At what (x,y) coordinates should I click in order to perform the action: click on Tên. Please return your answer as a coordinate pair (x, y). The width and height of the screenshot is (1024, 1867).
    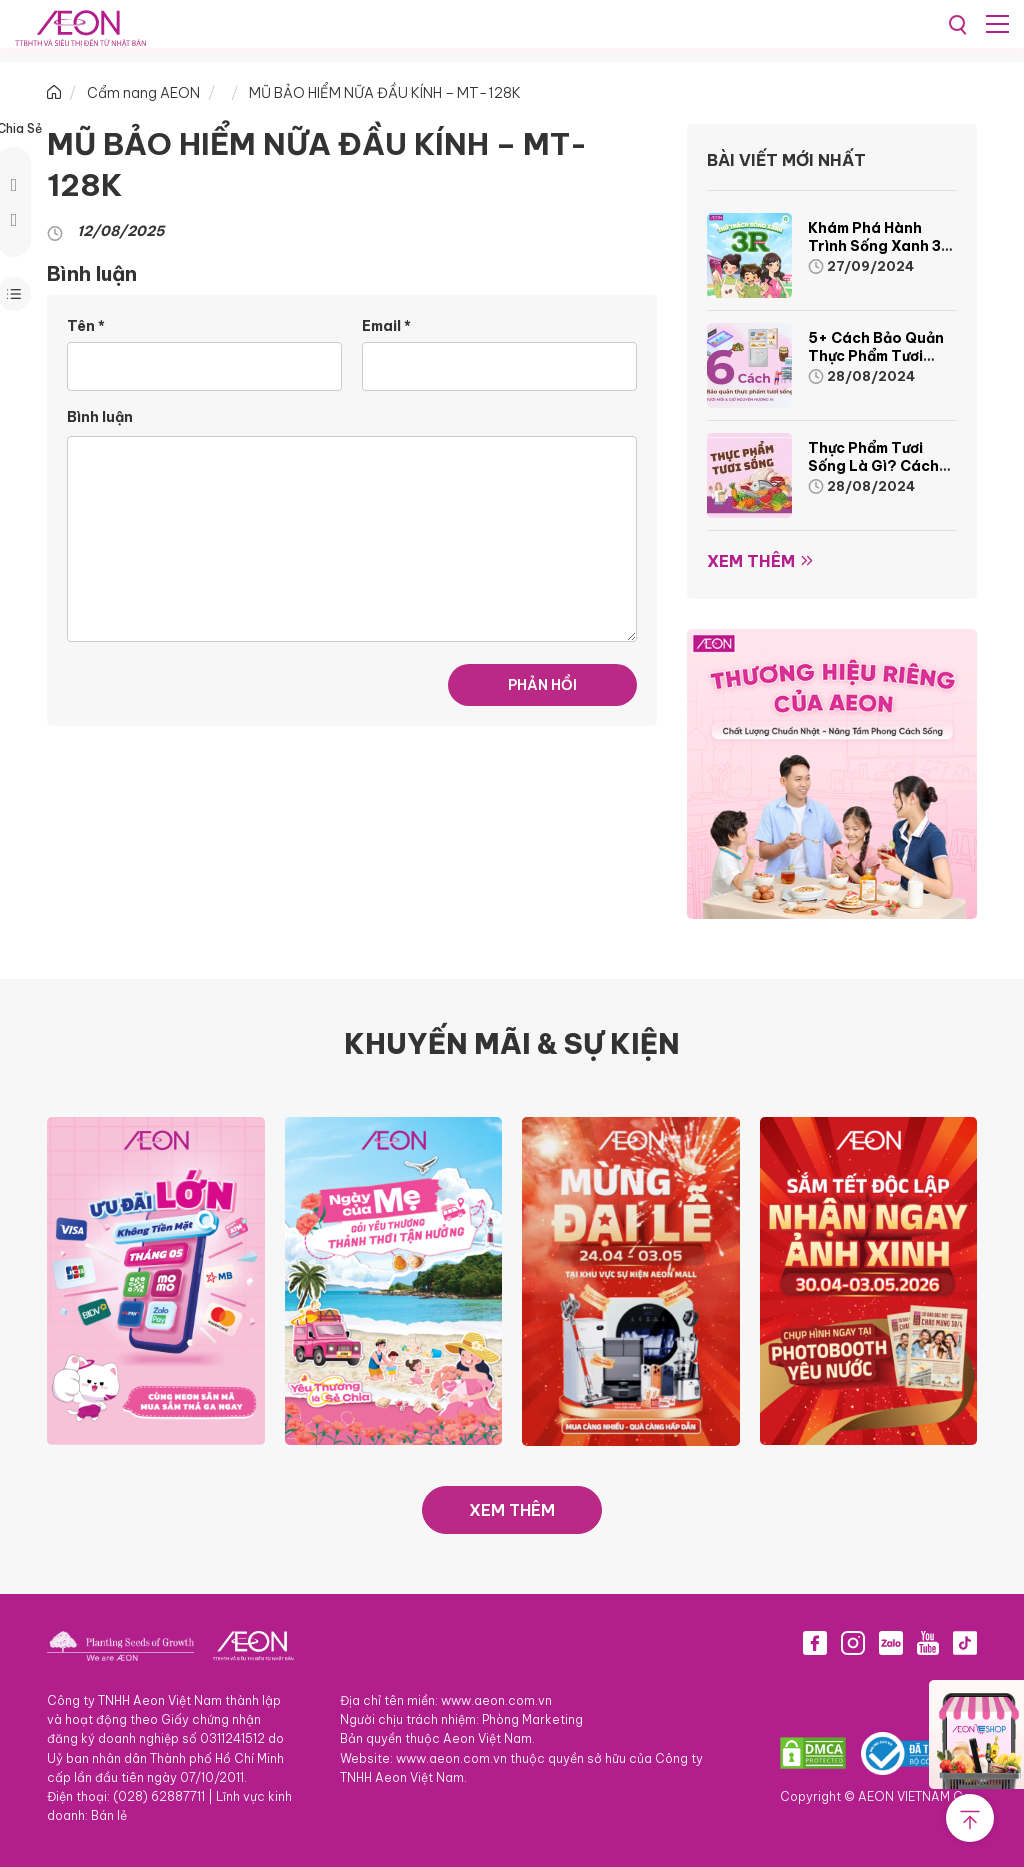
    Looking at the image, I should click on (86, 326).